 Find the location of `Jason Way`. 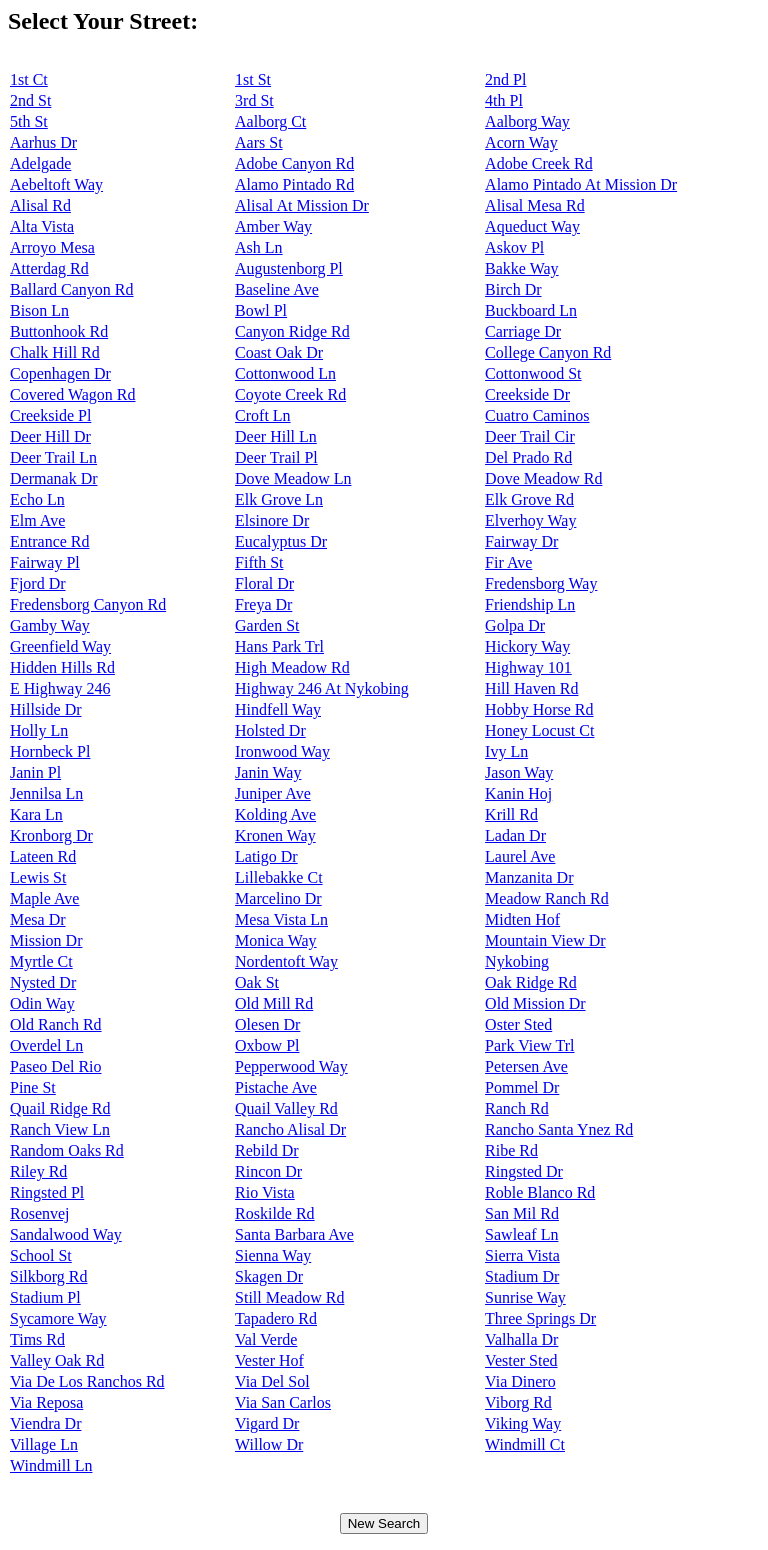

Jason Way is located at coordinates (519, 772).